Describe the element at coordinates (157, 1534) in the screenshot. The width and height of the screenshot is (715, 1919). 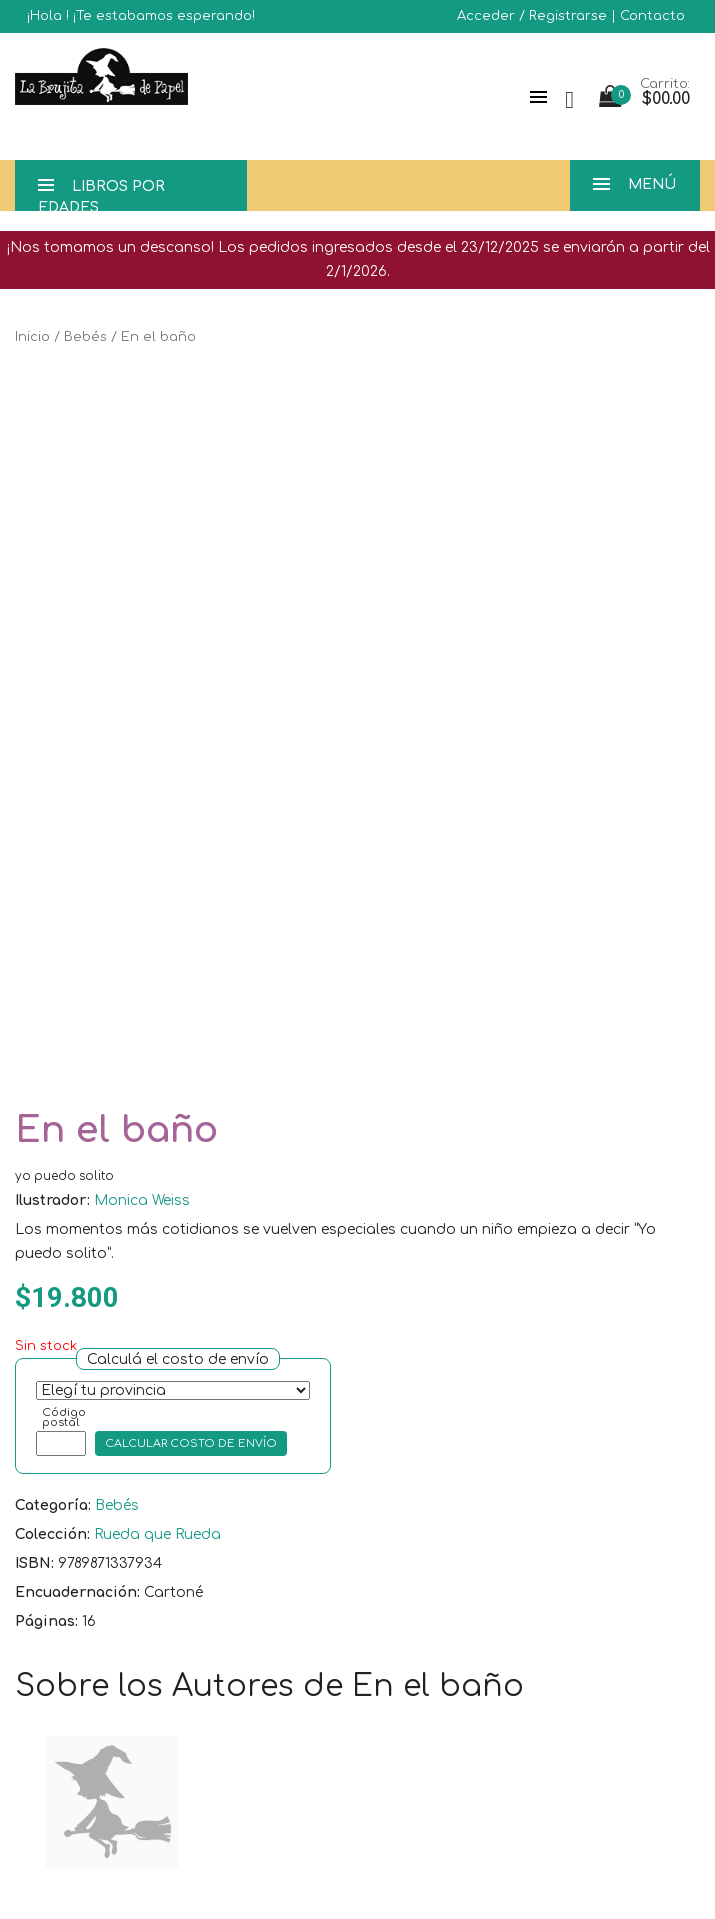
I see `Rueda que Rueda` at that location.